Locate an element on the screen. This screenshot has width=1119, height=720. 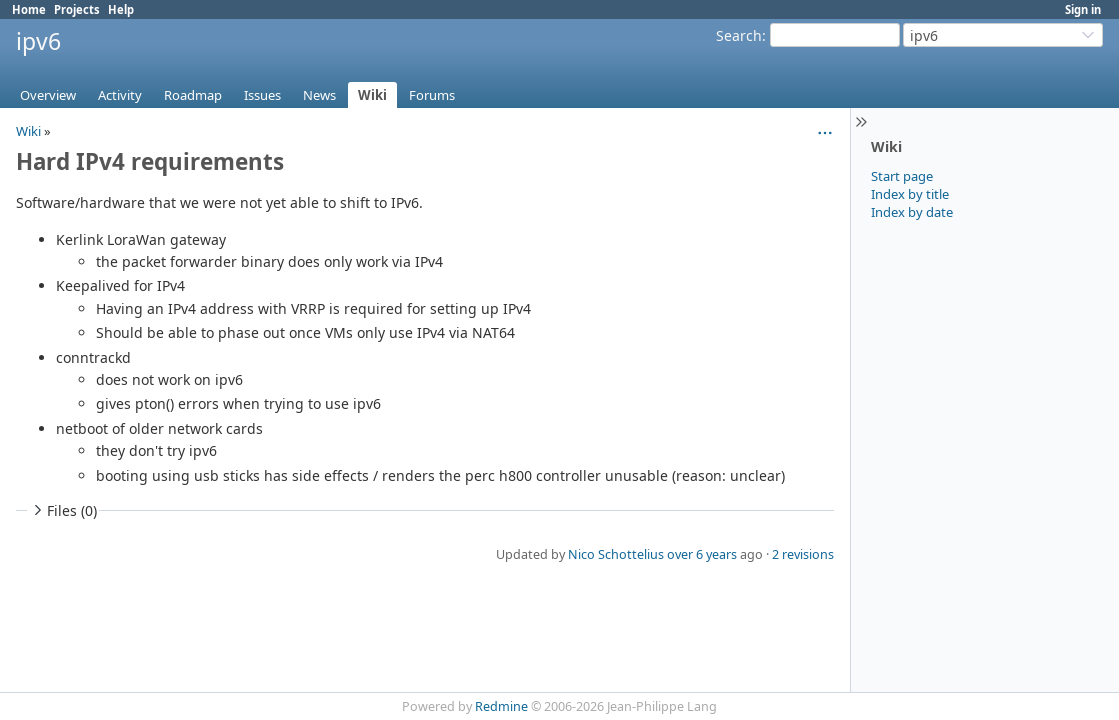
Wiki is located at coordinates (372, 95).